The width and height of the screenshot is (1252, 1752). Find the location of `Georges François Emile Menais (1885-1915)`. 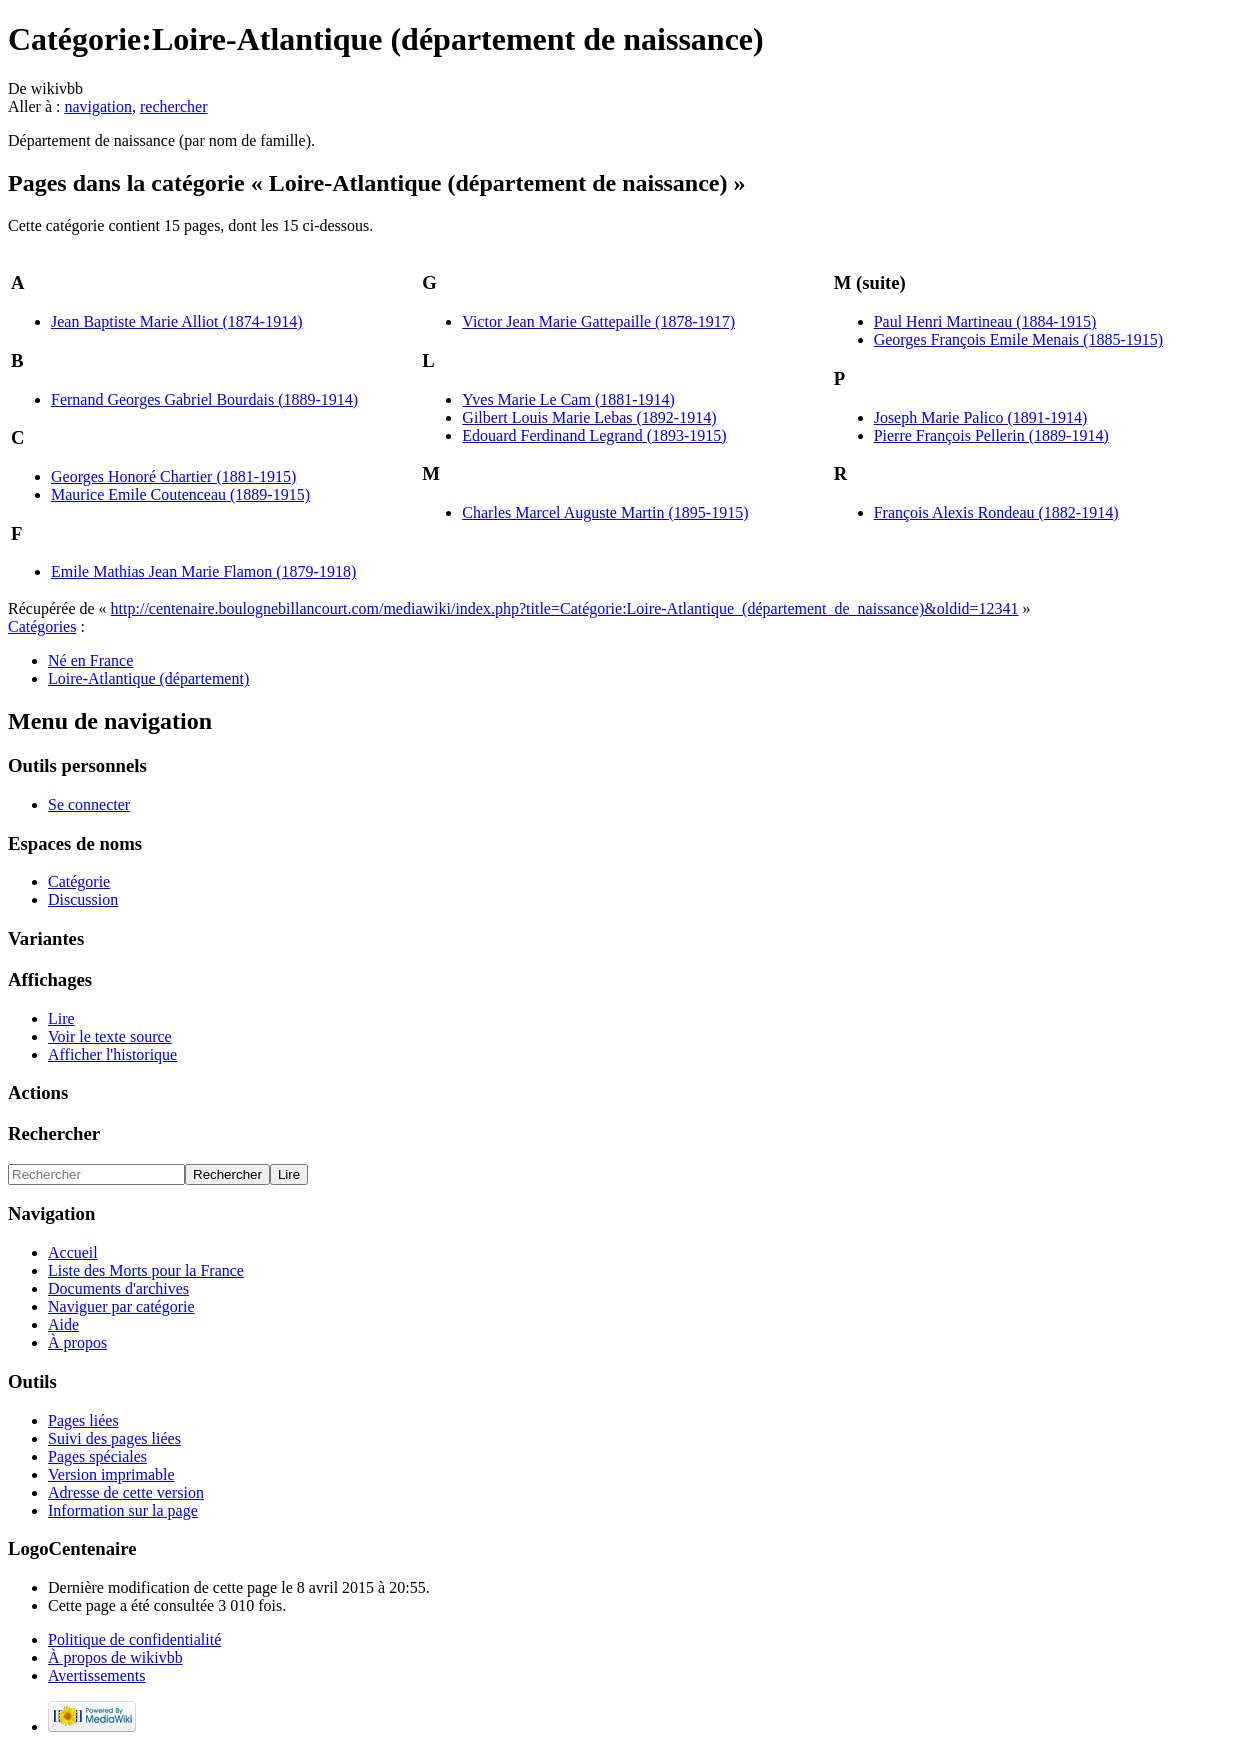

Georges François Emile Menais (1885-1915) is located at coordinates (1018, 339).